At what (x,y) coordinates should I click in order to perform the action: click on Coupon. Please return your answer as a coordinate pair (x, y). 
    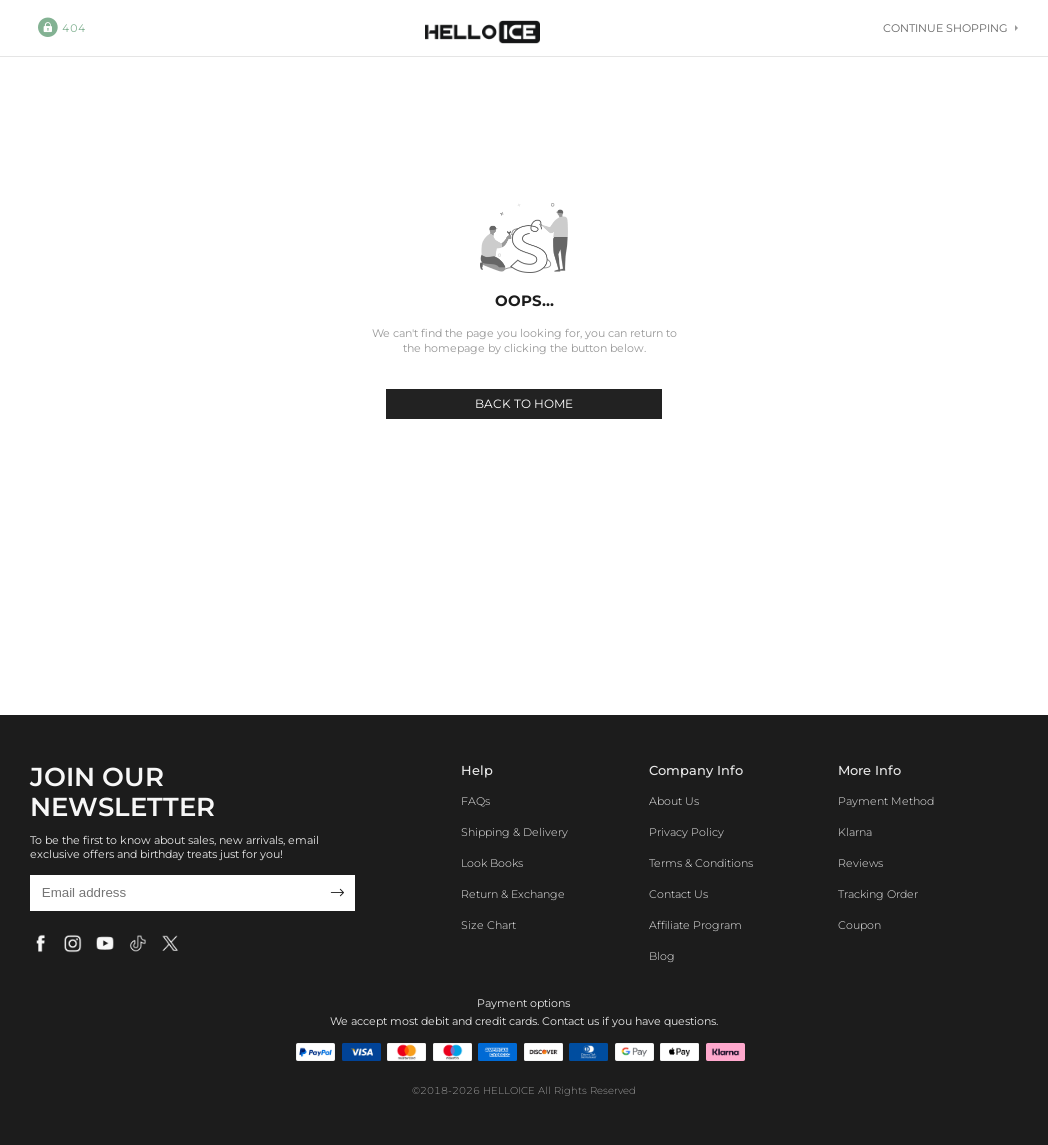
    Looking at the image, I should click on (859, 925).